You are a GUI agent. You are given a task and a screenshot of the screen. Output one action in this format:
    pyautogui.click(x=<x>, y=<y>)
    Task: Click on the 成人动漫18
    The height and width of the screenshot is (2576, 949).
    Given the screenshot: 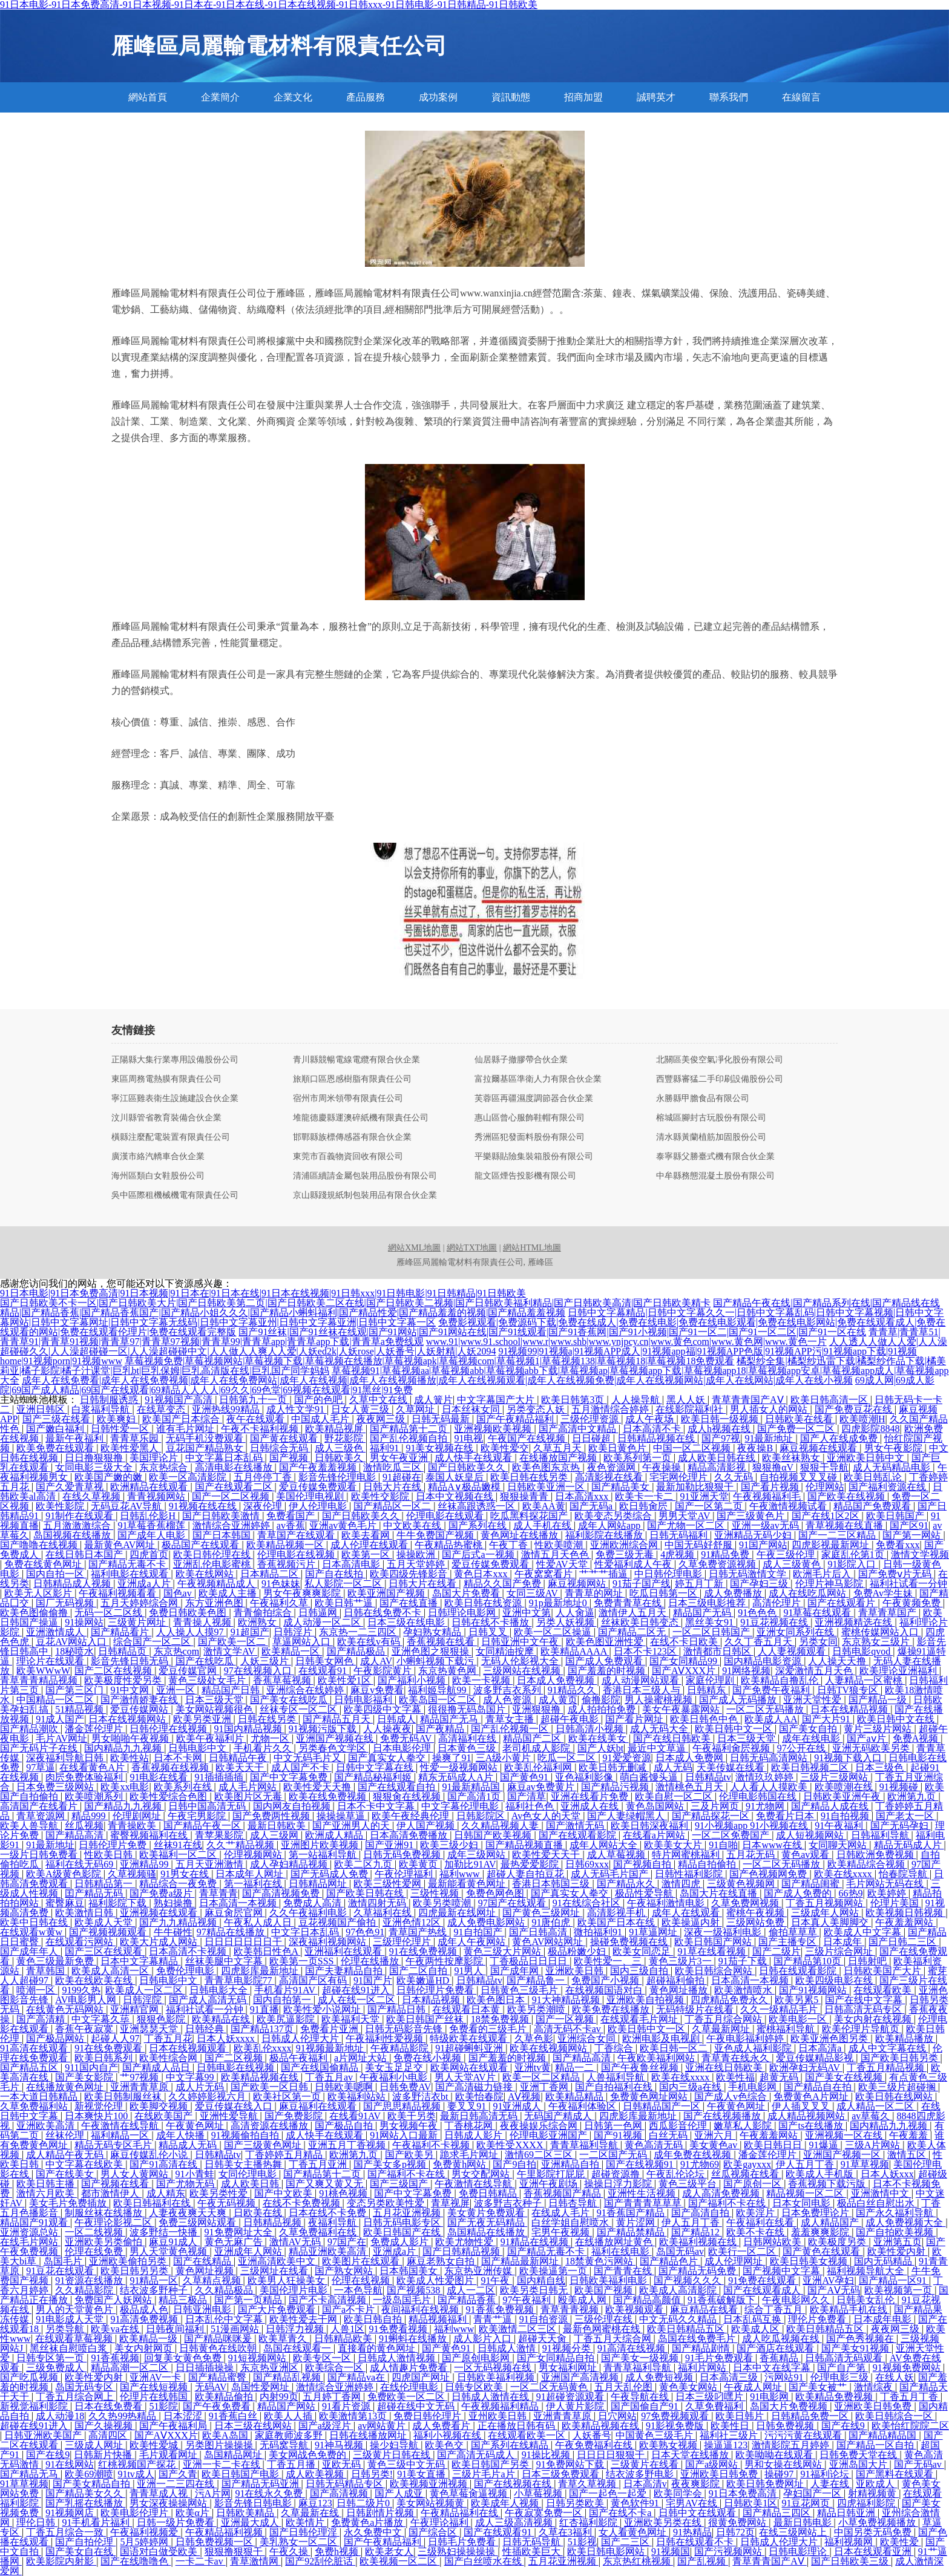 What is the action you would take?
    pyautogui.click(x=60, y=2416)
    